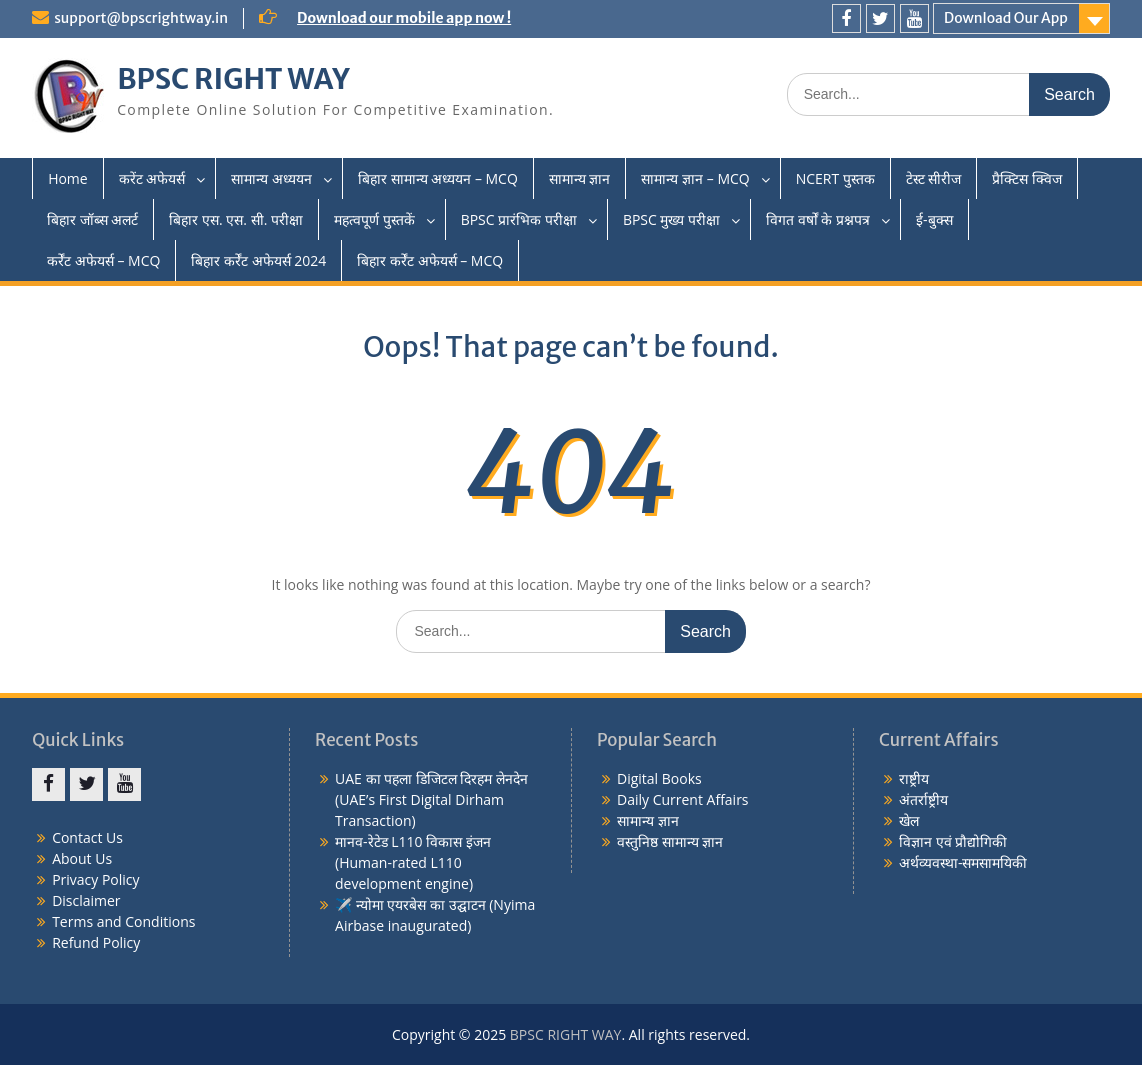 The width and height of the screenshot is (1142, 1065). I want to click on support@bpscrightway.in, so click(141, 18).